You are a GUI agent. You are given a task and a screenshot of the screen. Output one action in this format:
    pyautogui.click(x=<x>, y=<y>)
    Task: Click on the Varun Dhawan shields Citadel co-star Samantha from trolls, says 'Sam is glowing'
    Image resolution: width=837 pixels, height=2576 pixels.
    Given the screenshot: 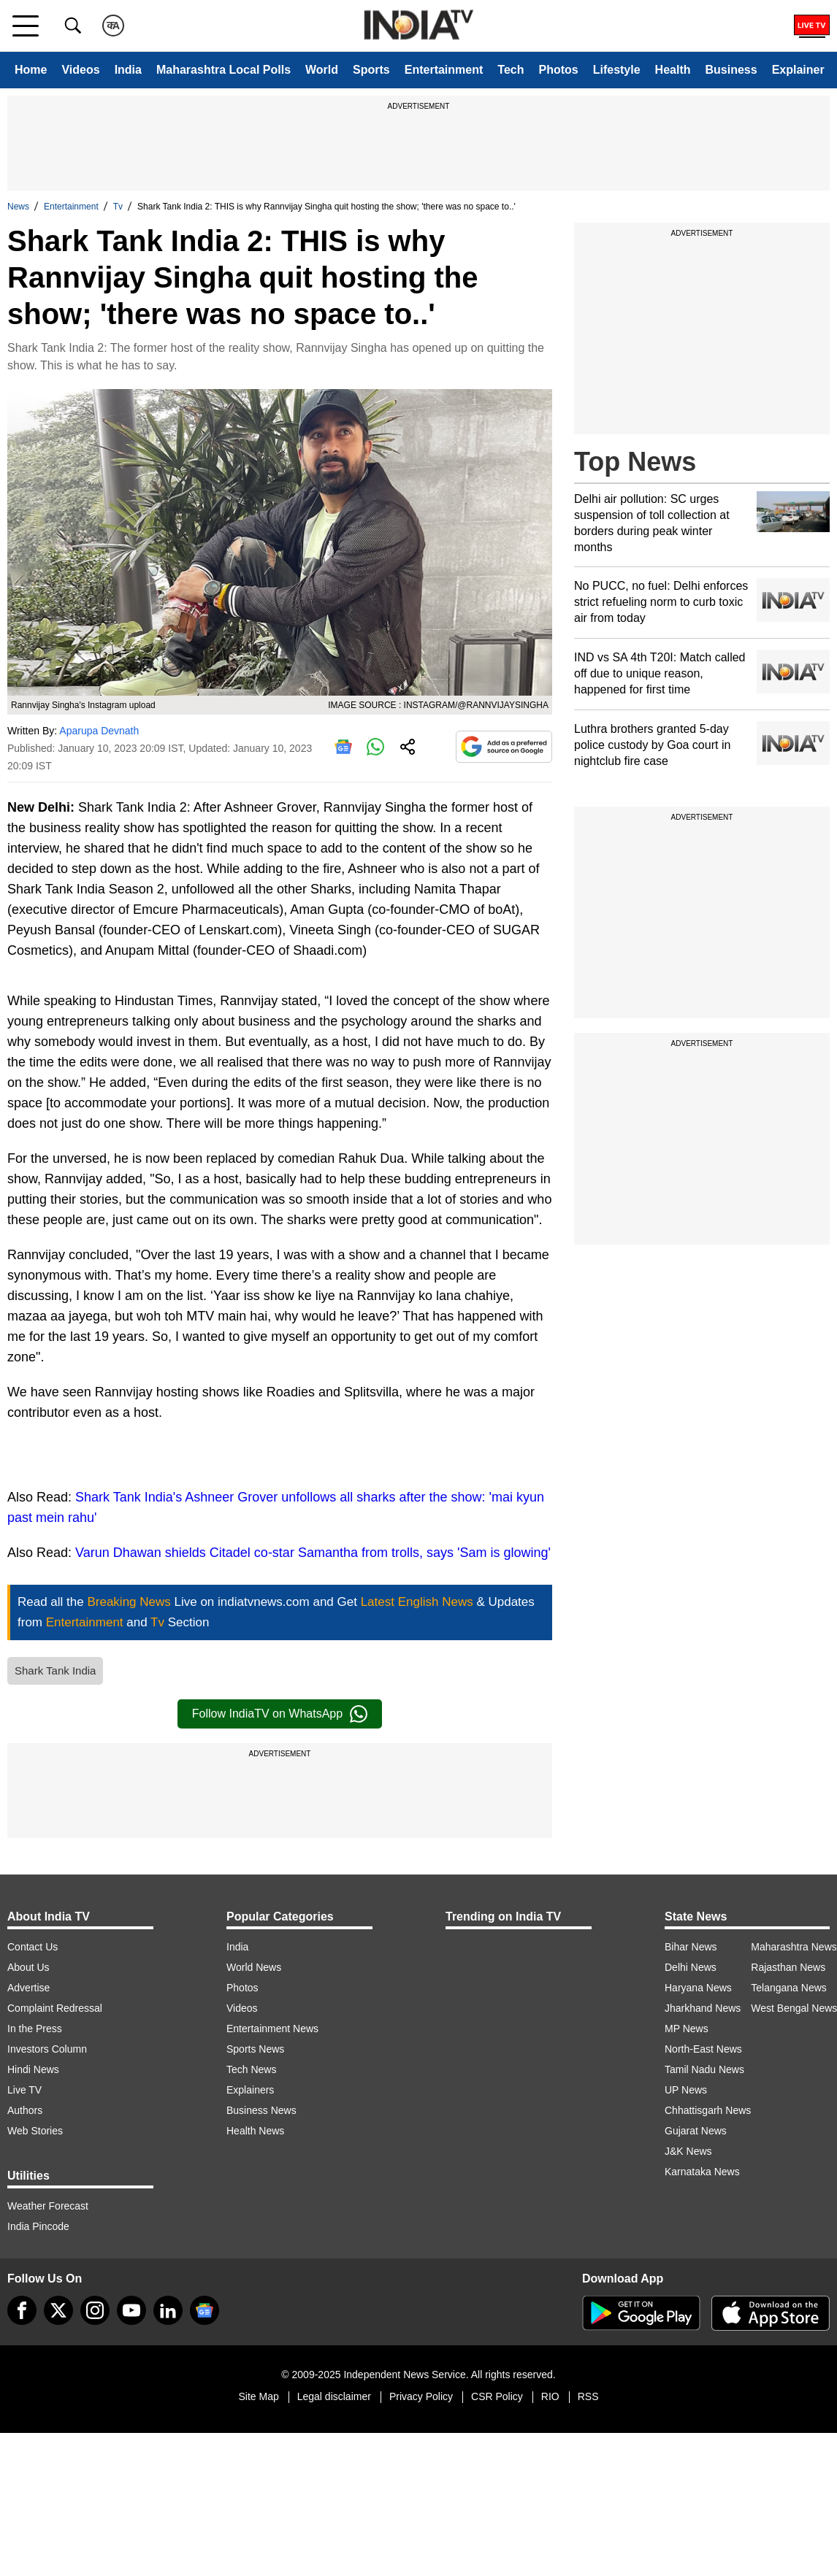 What is the action you would take?
    pyautogui.click(x=313, y=1552)
    